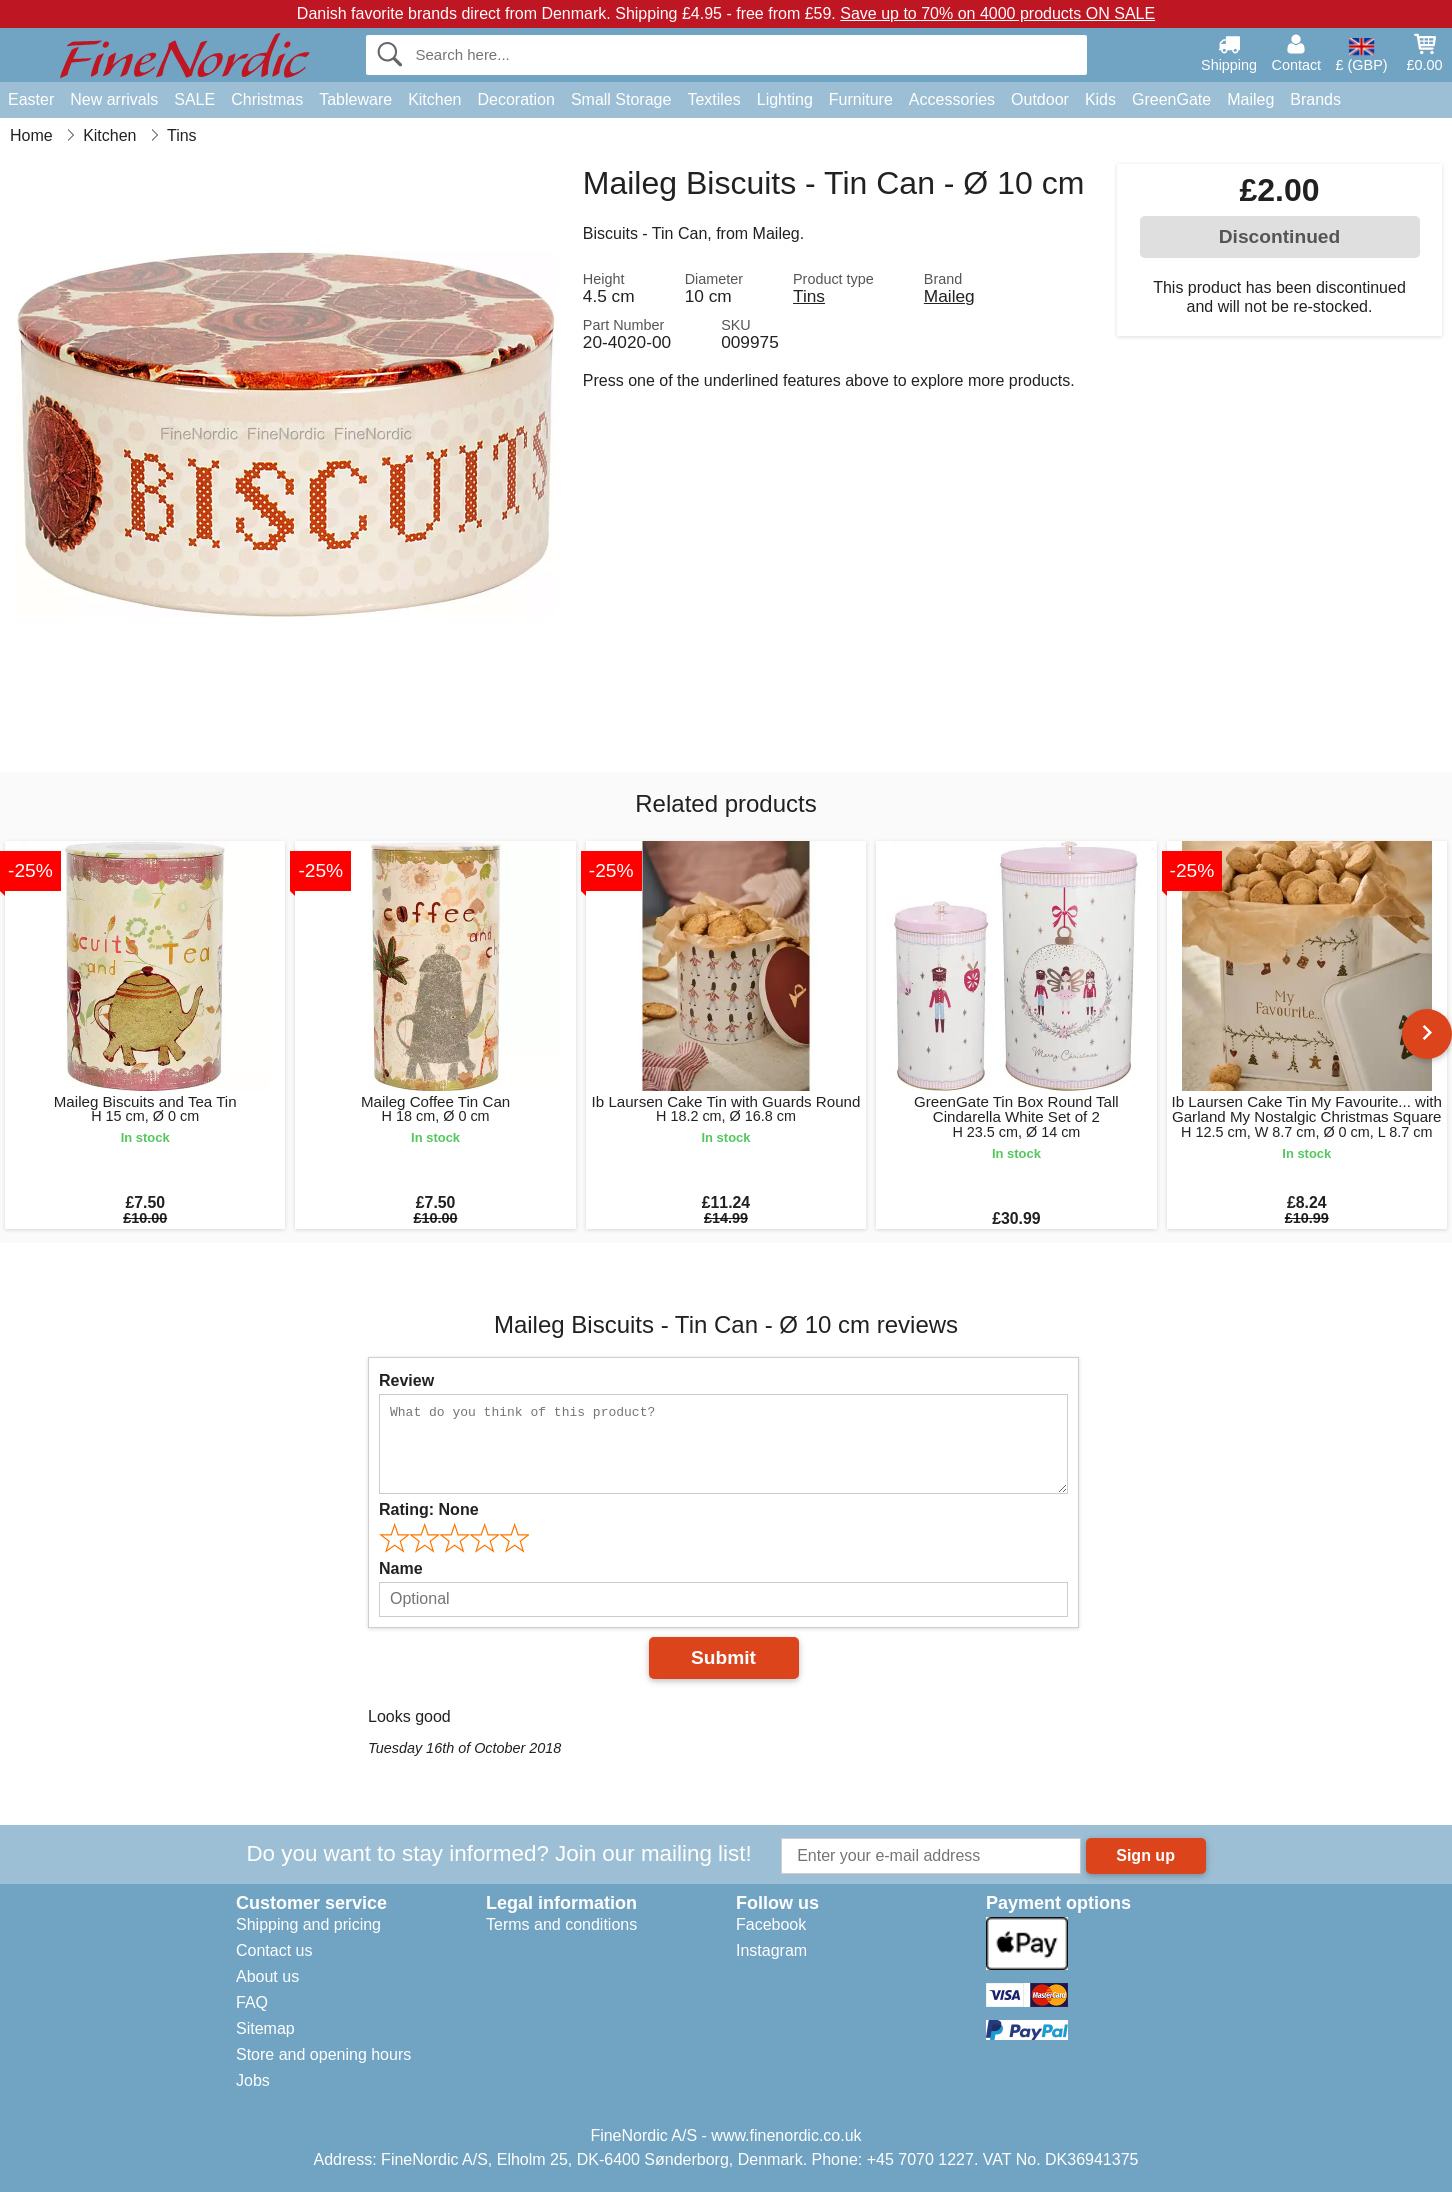  What do you see at coordinates (1250, 99) in the screenshot?
I see `Maileg` at bounding box center [1250, 99].